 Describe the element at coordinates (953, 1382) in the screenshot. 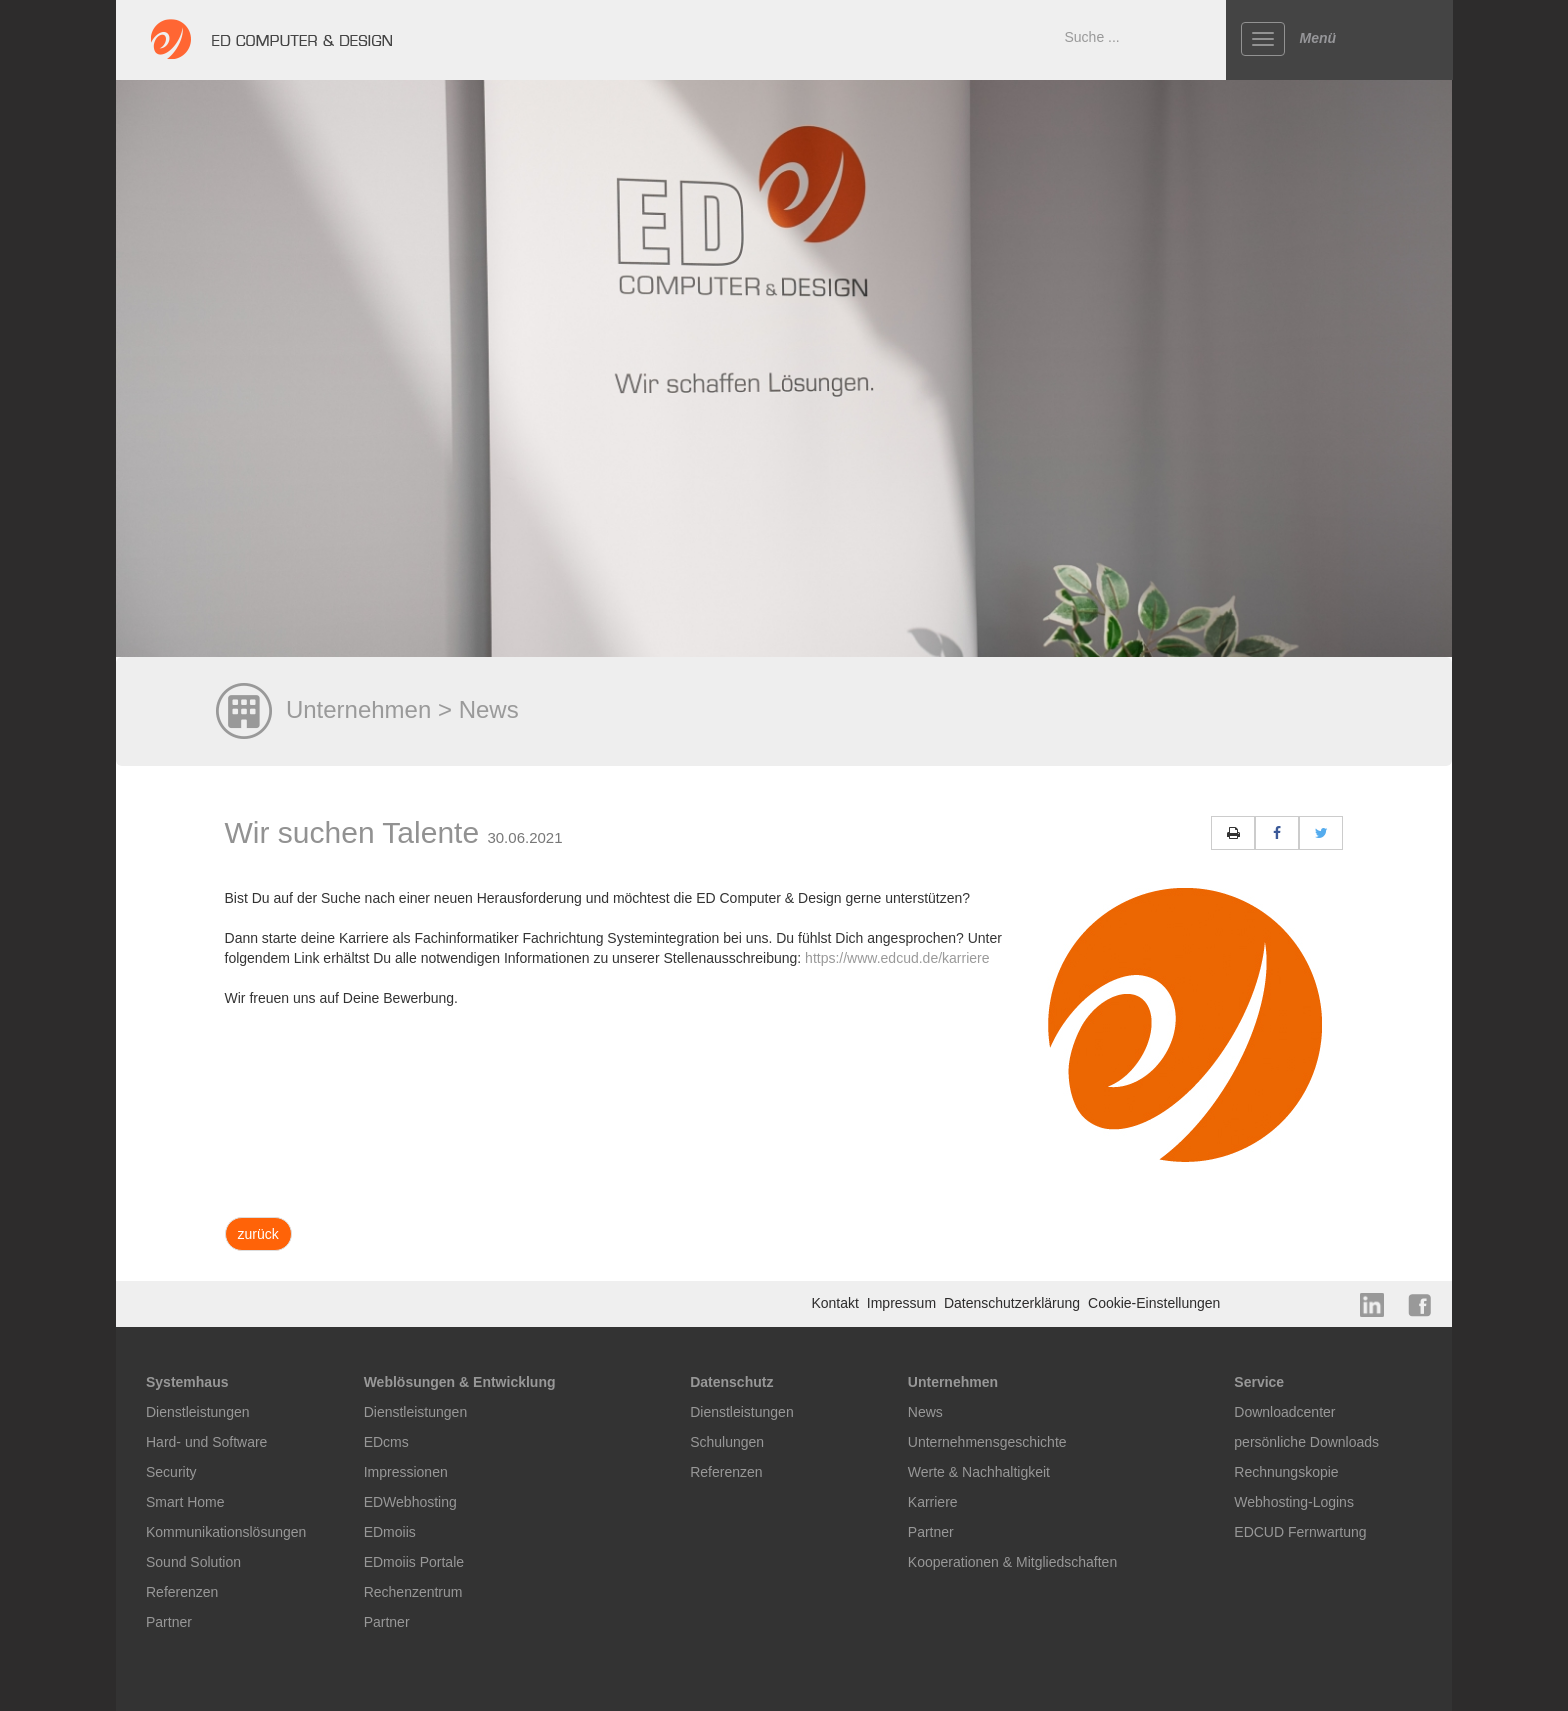

I see `Unternehmen` at that location.